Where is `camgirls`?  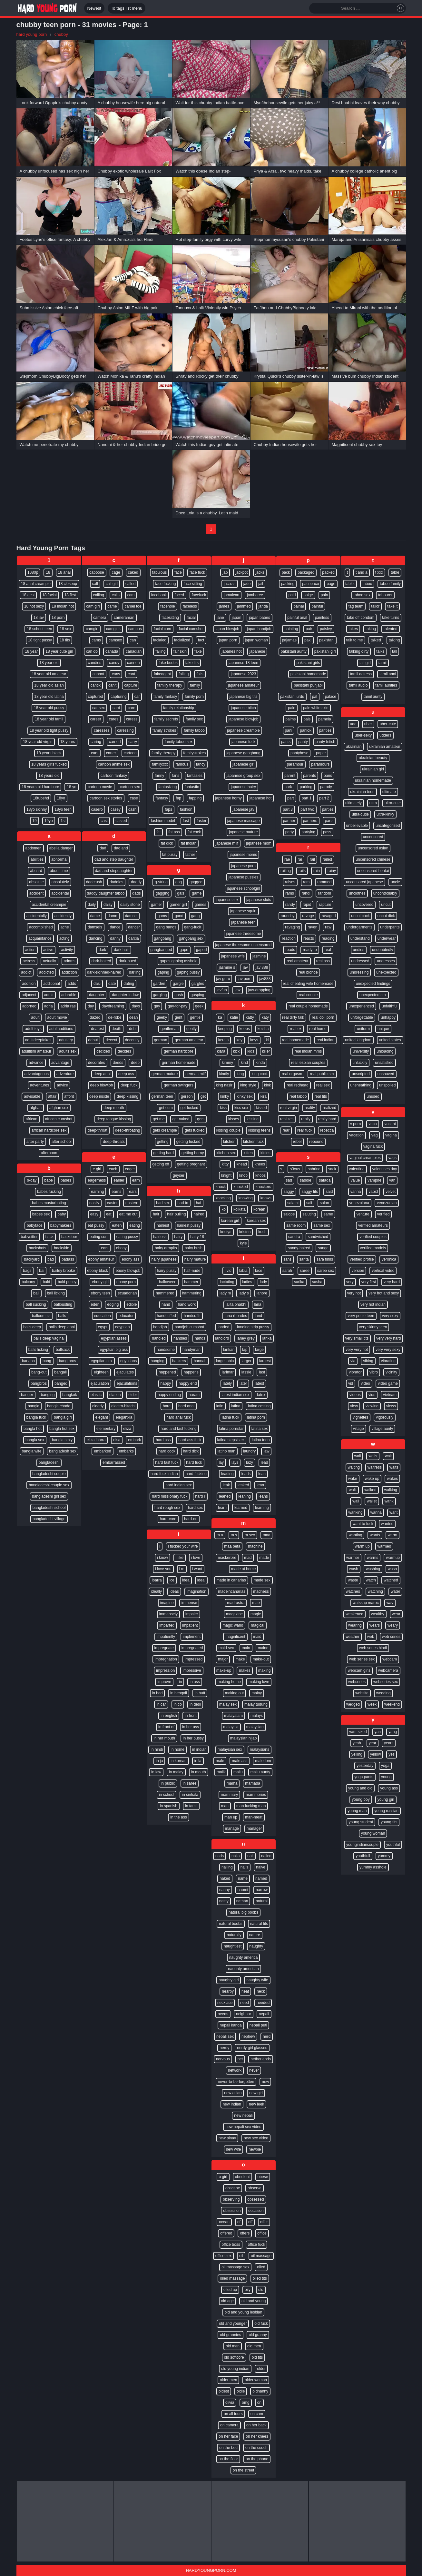
camgirls is located at coordinates (113, 629).